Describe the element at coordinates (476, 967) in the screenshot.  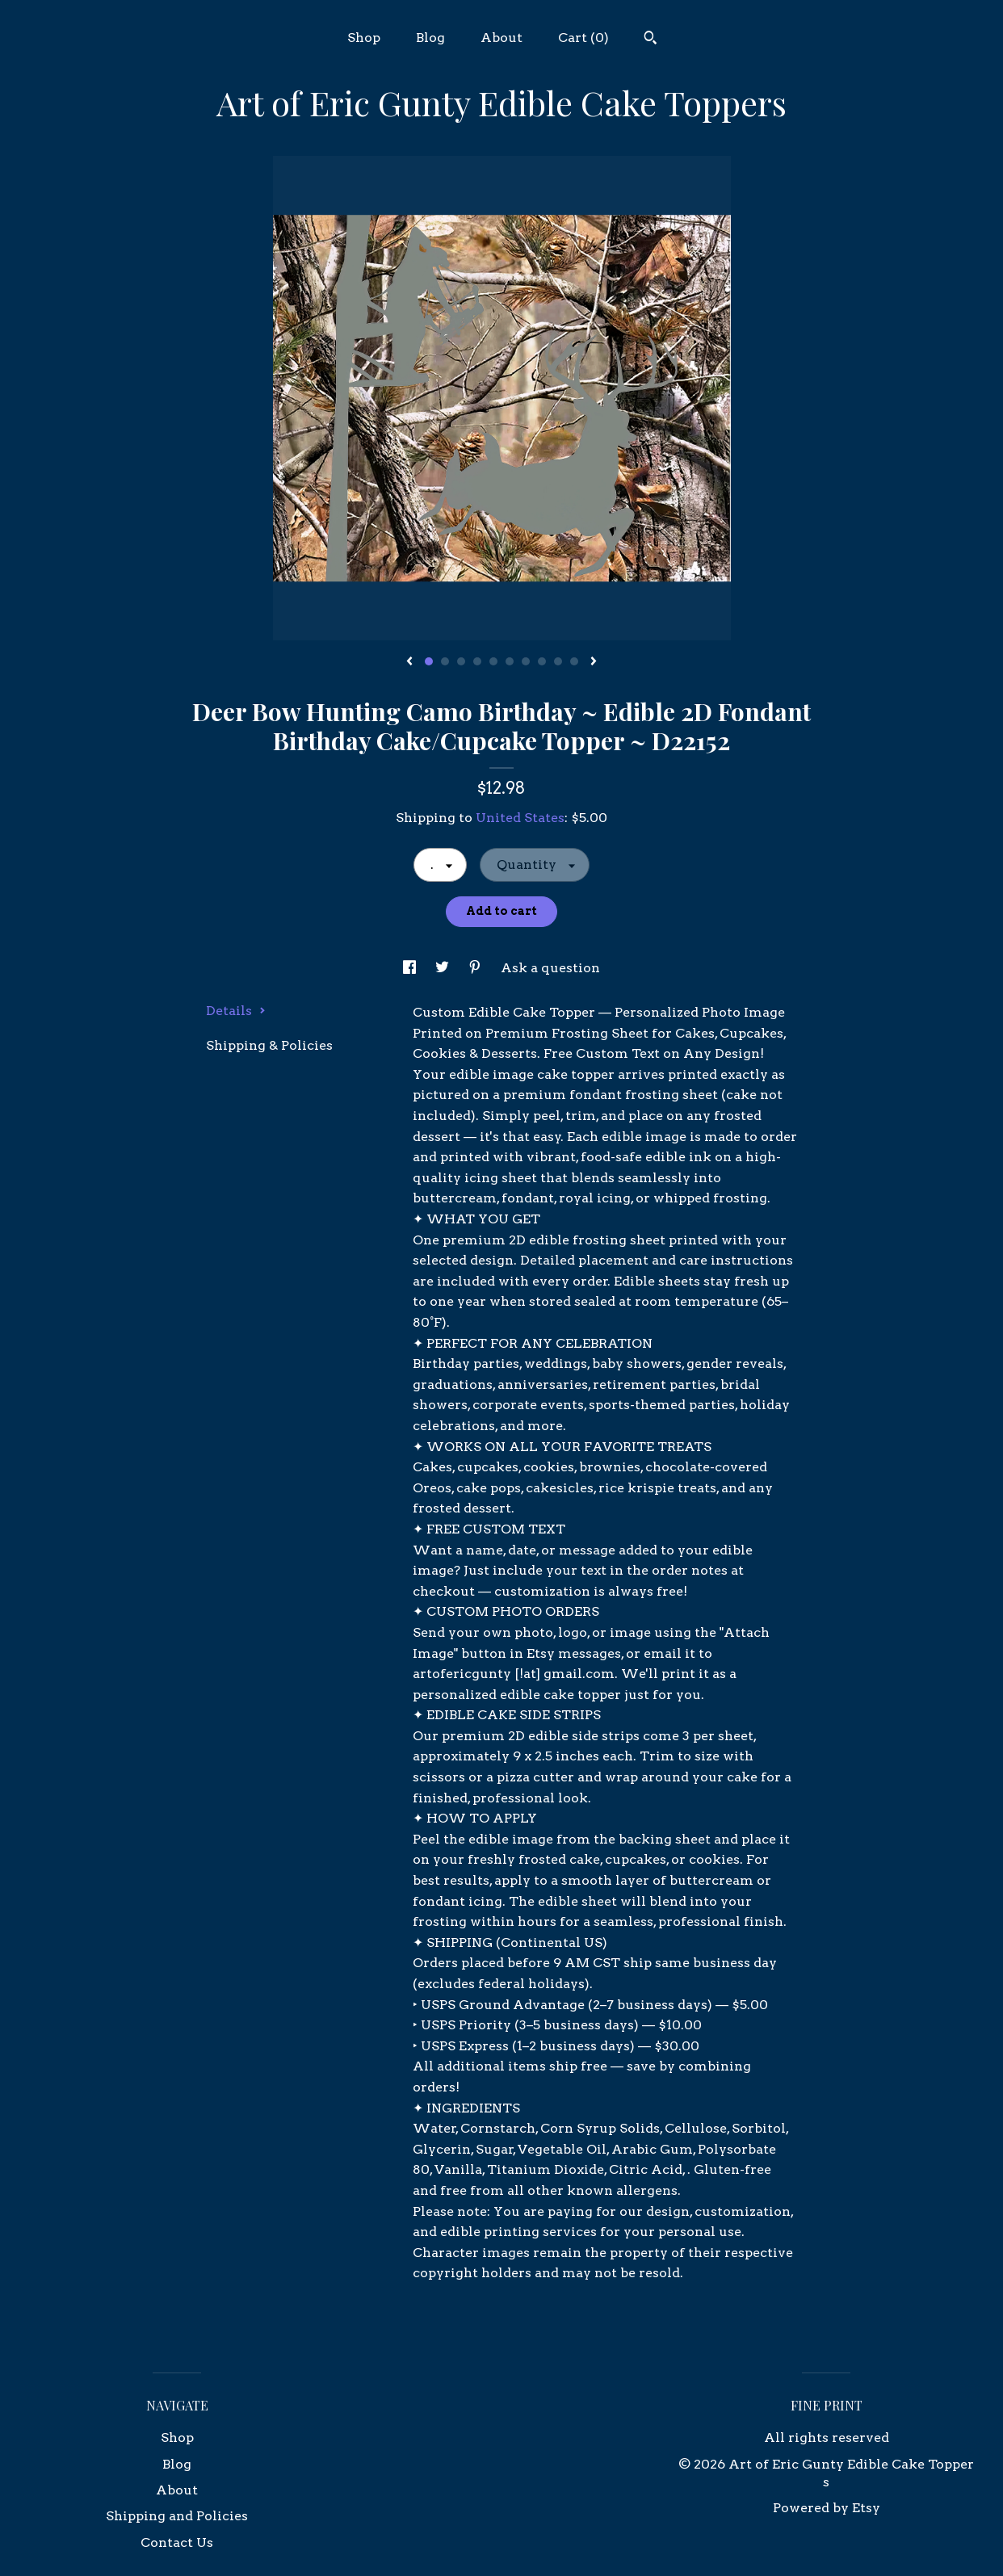
I see `[social media share for pinterest]` at that location.